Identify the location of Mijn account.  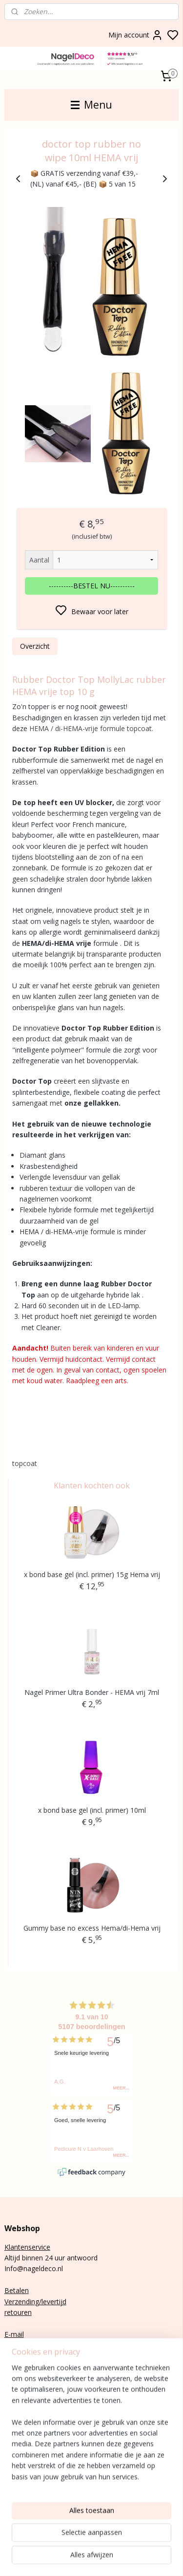
(135, 35).